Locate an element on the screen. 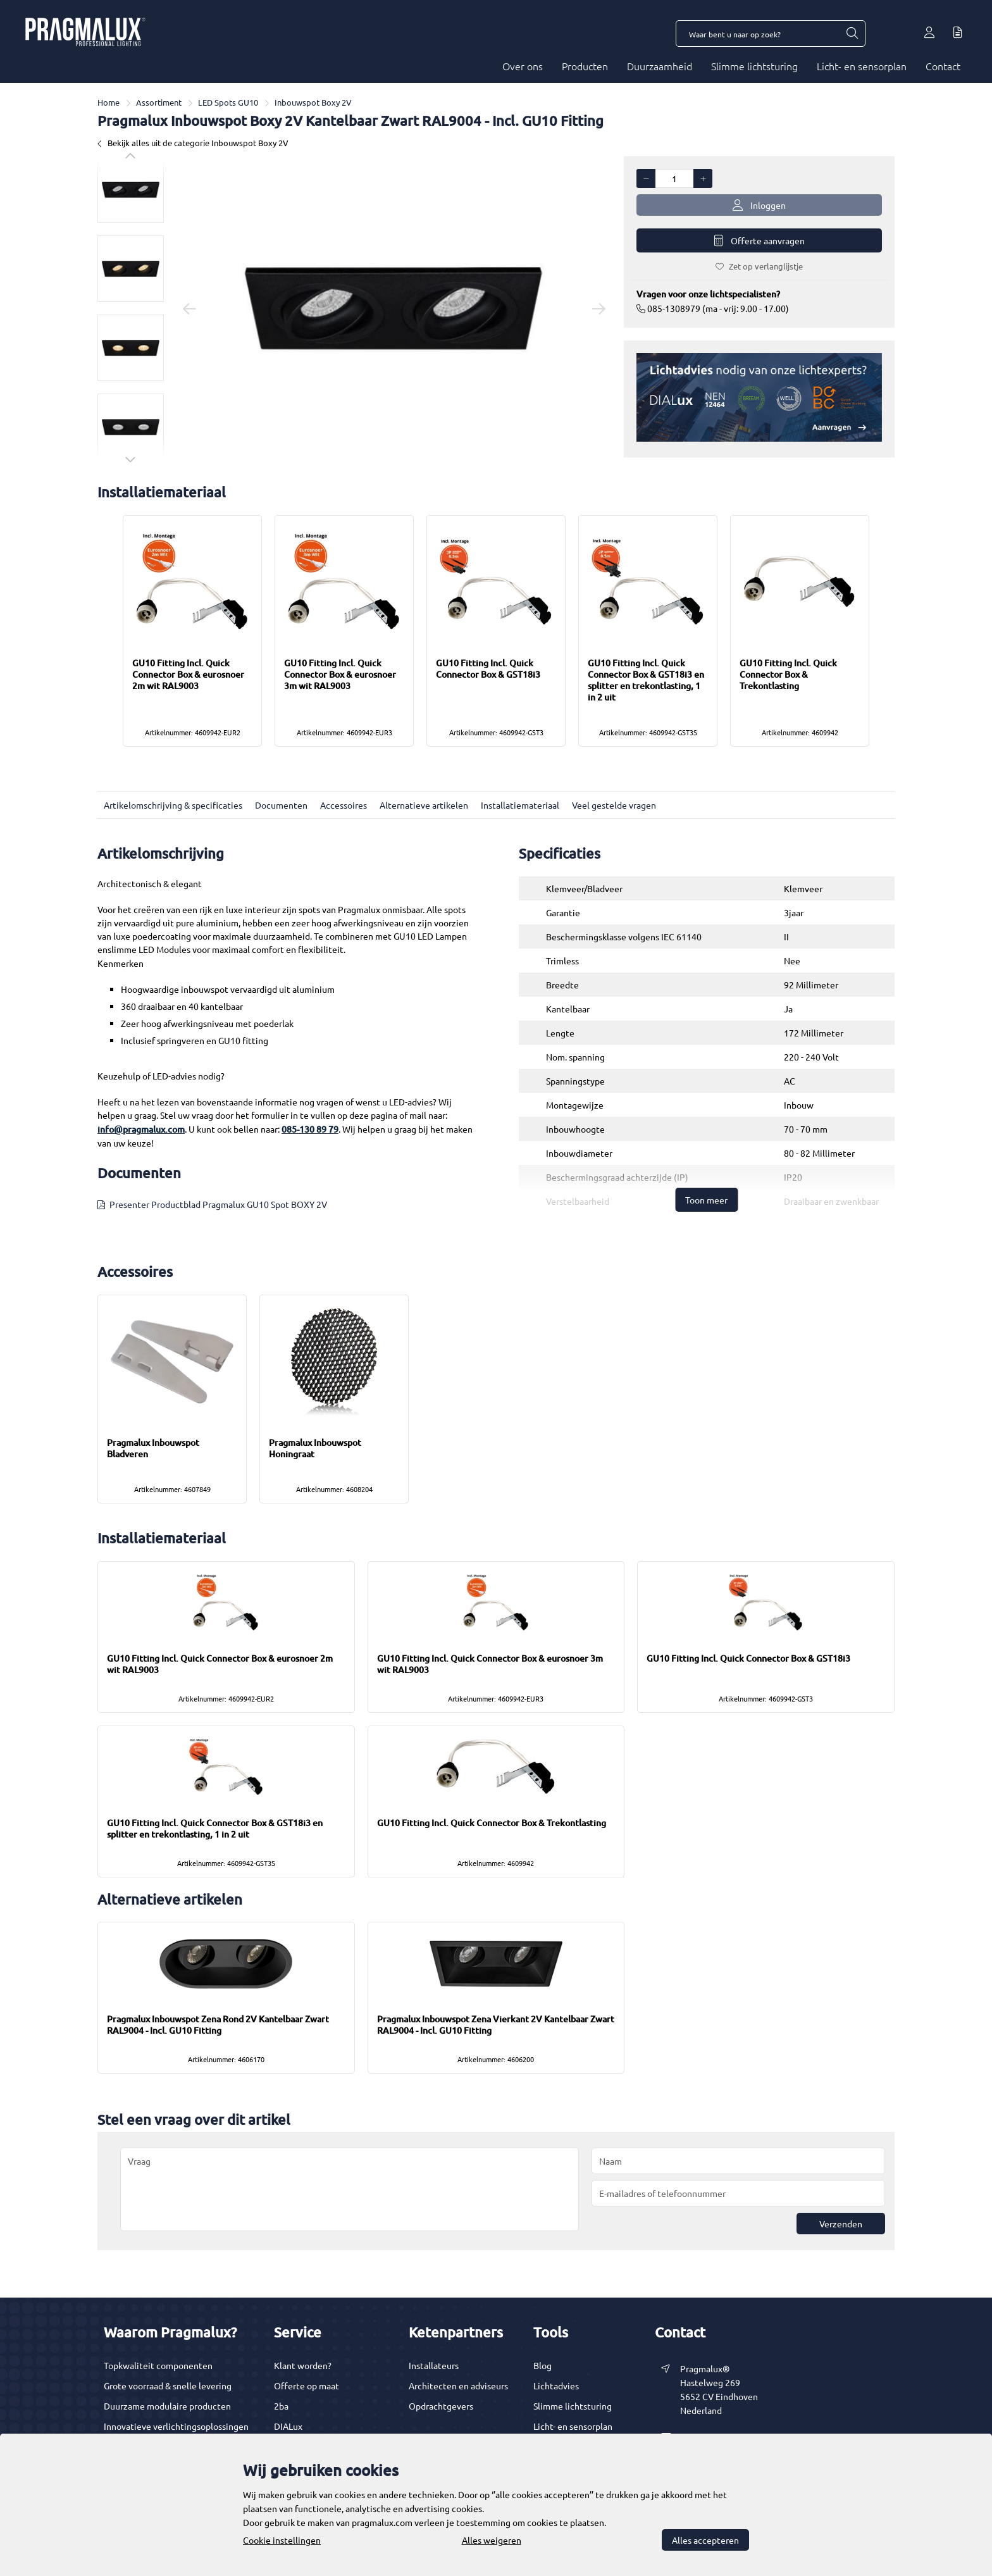 Image resolution: width=992 pixels, height=2576 pixels. Licht- en sensorplan is located at coordinates (862, 66).